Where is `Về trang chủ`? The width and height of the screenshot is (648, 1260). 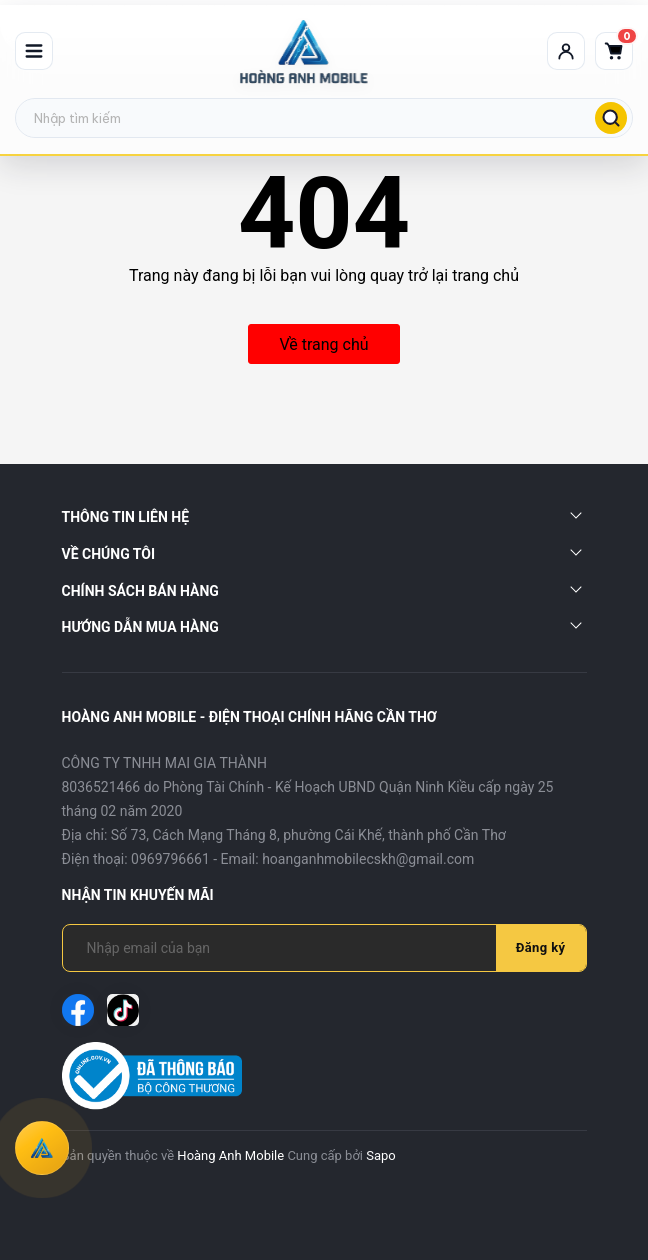 Về trang chủ is located at coordinates (323, 344).